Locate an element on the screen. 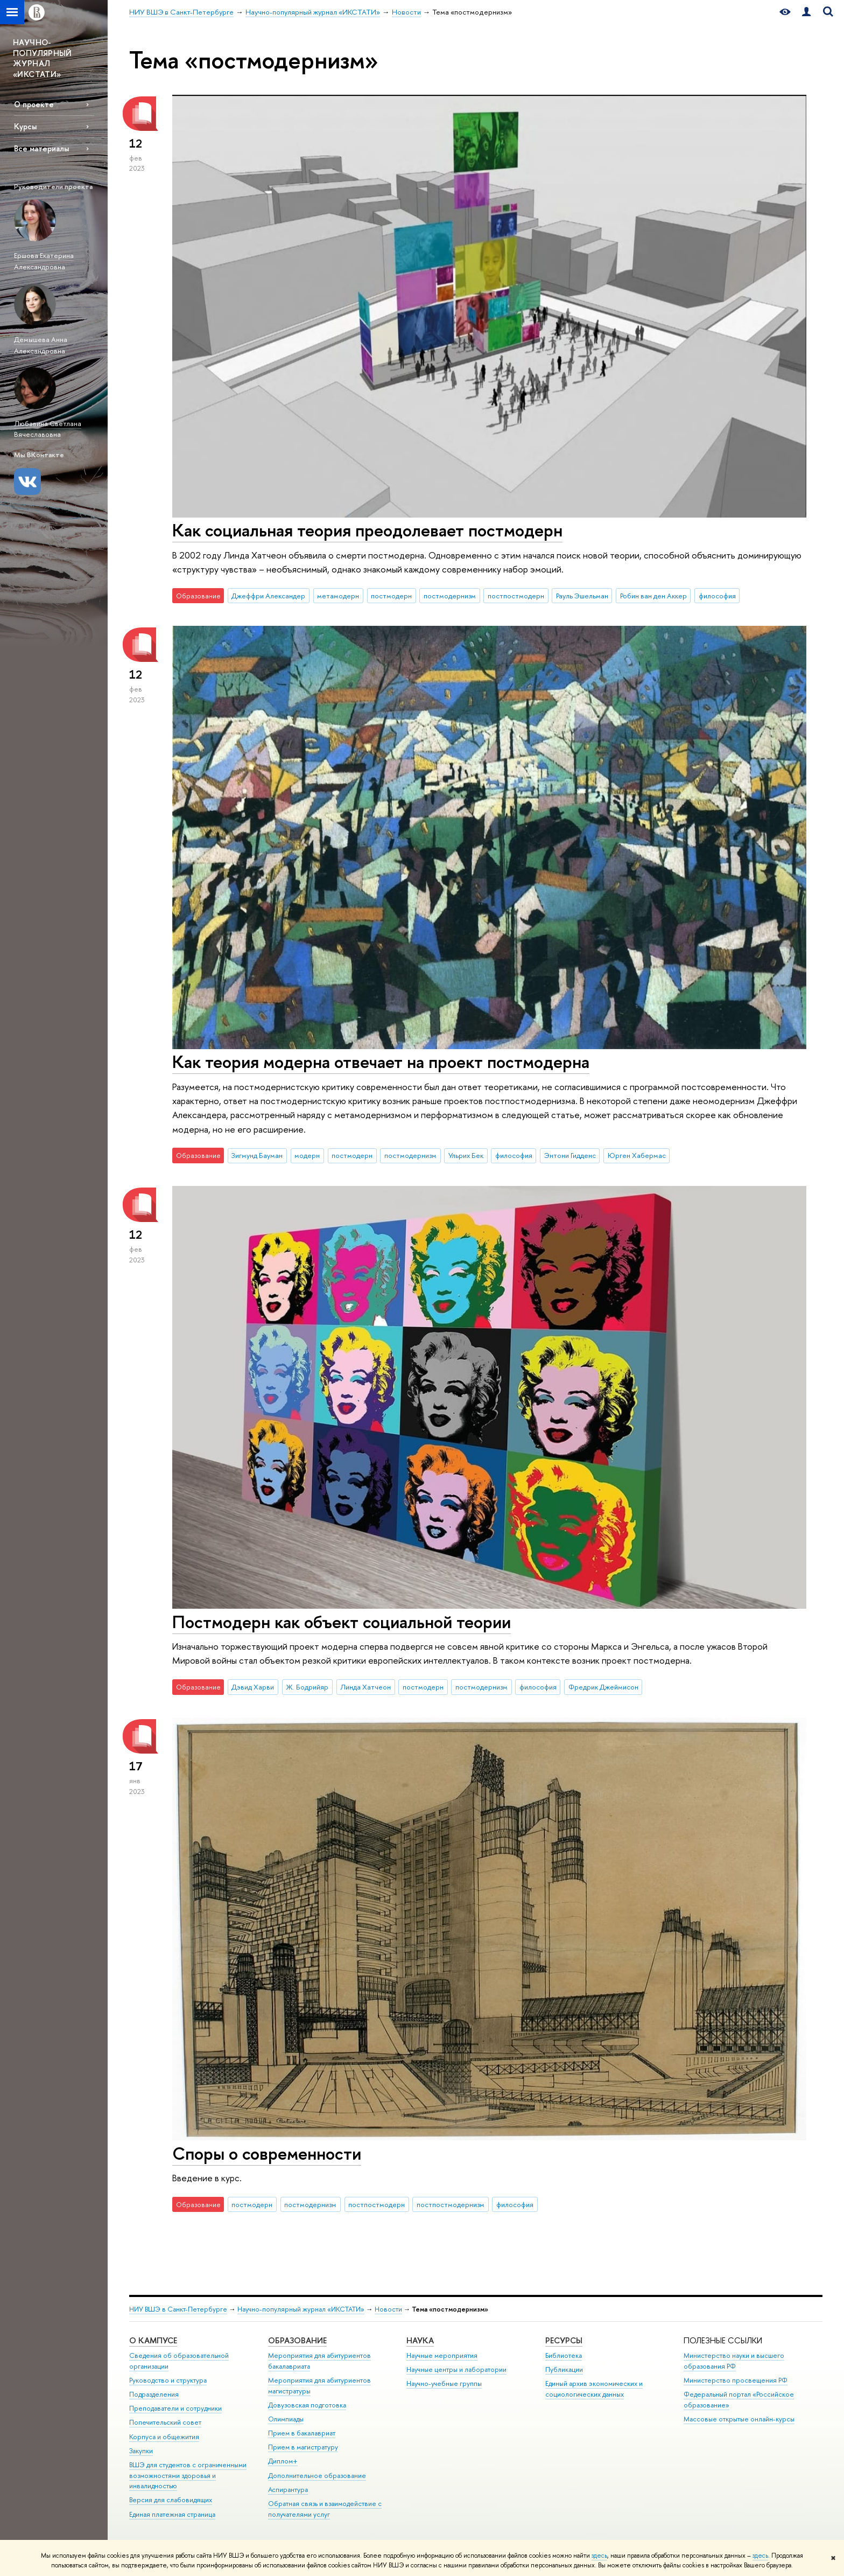 This screenshot has width=844, height=2576. Попечительский совет is located at coordinates (165, 2422).